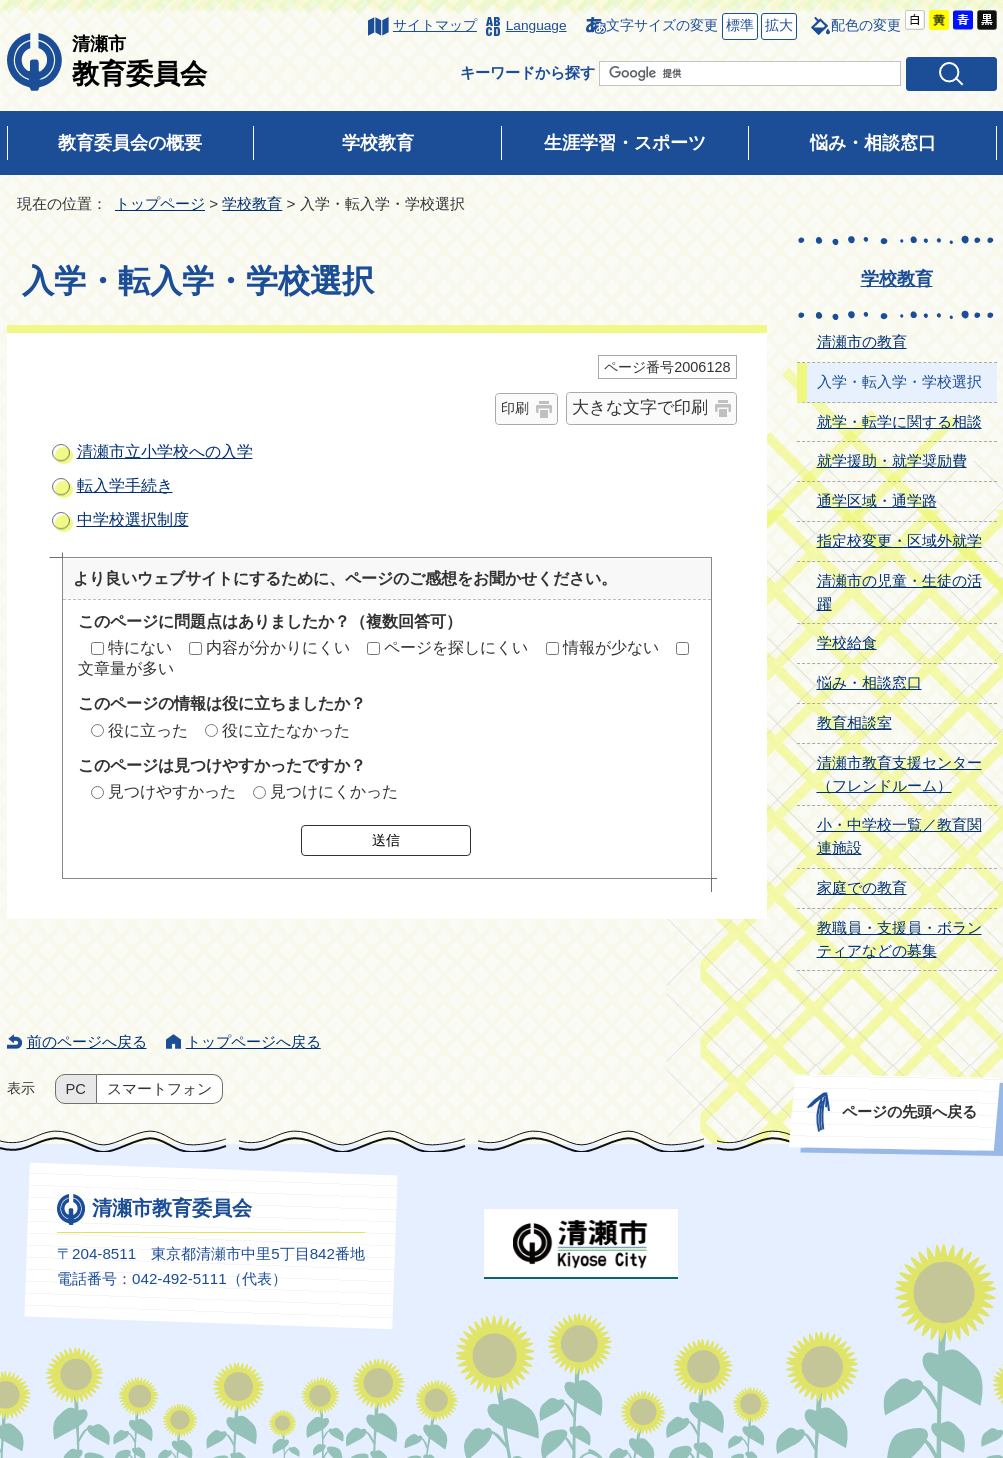 The height and width of the screenshot is (1458, 1003). Describe the element at coordinates (160, 203) in the screenshot. I see `トップページ` at that location.